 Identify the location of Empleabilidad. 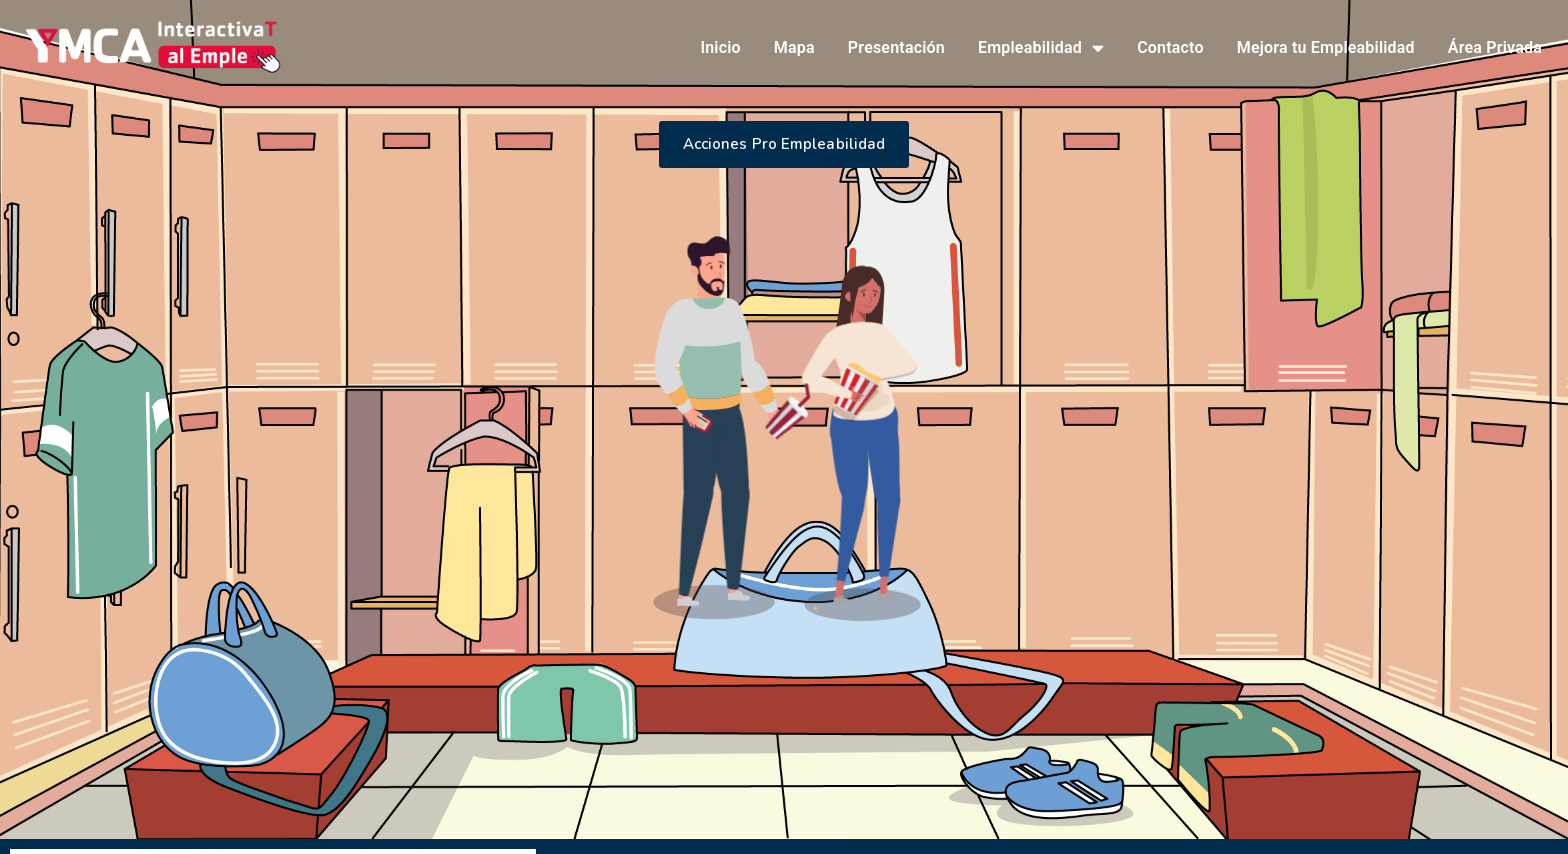
(1041, 48).